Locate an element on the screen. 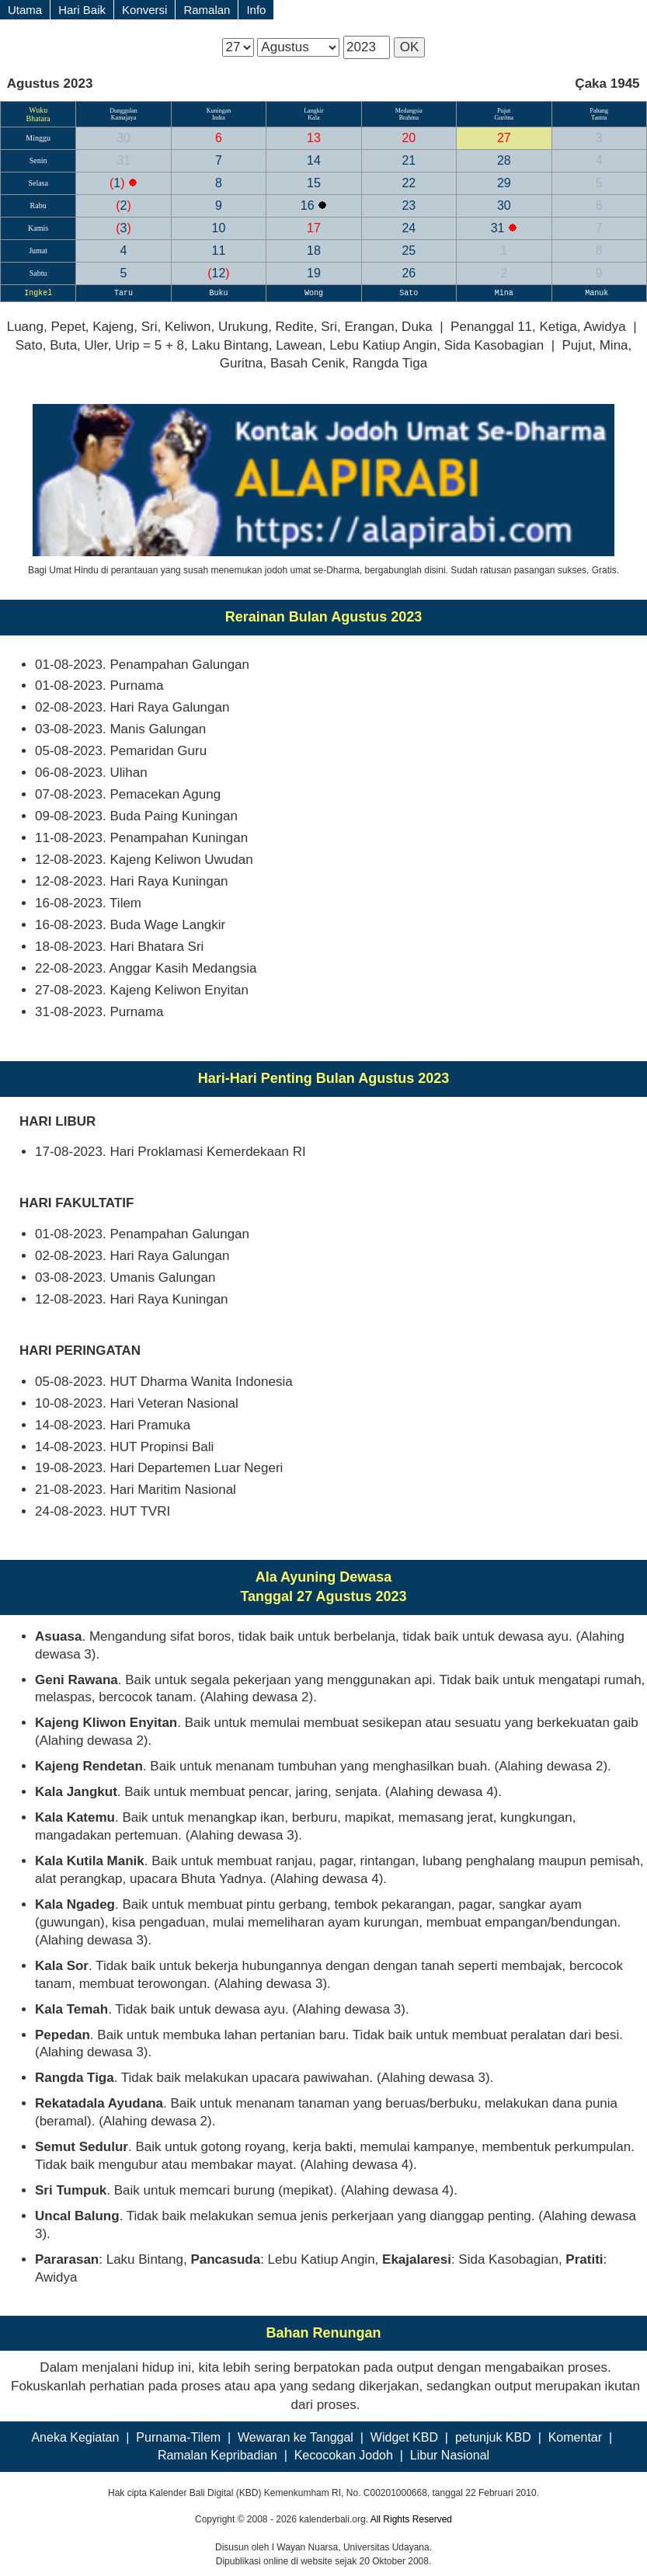 The width and height of the screenshot is (647, 2576). 10 is located at coordinates (219, 228).